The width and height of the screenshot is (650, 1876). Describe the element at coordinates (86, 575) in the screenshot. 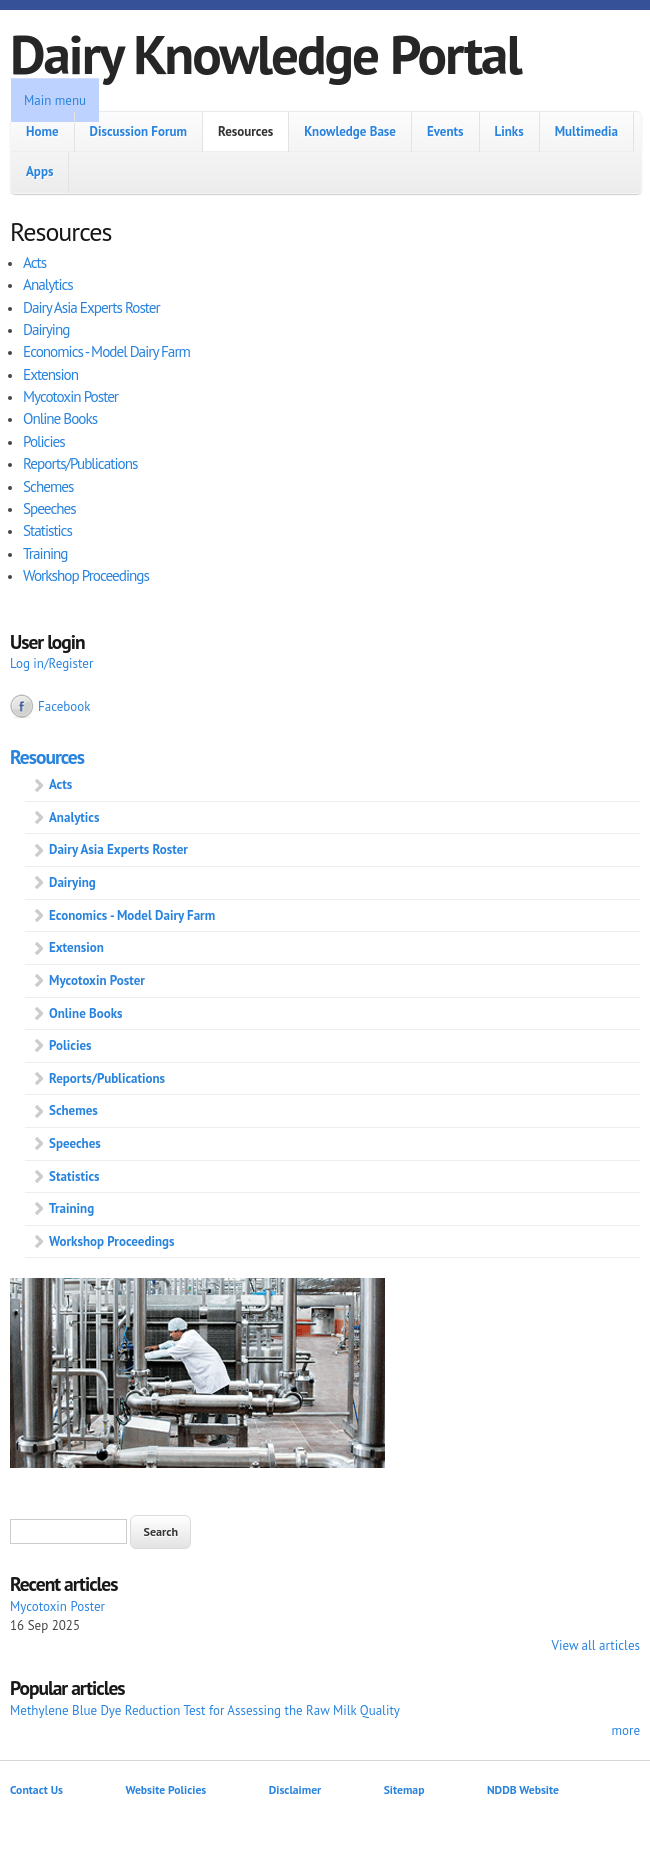

I see `Workshop Proceedings` at that location.